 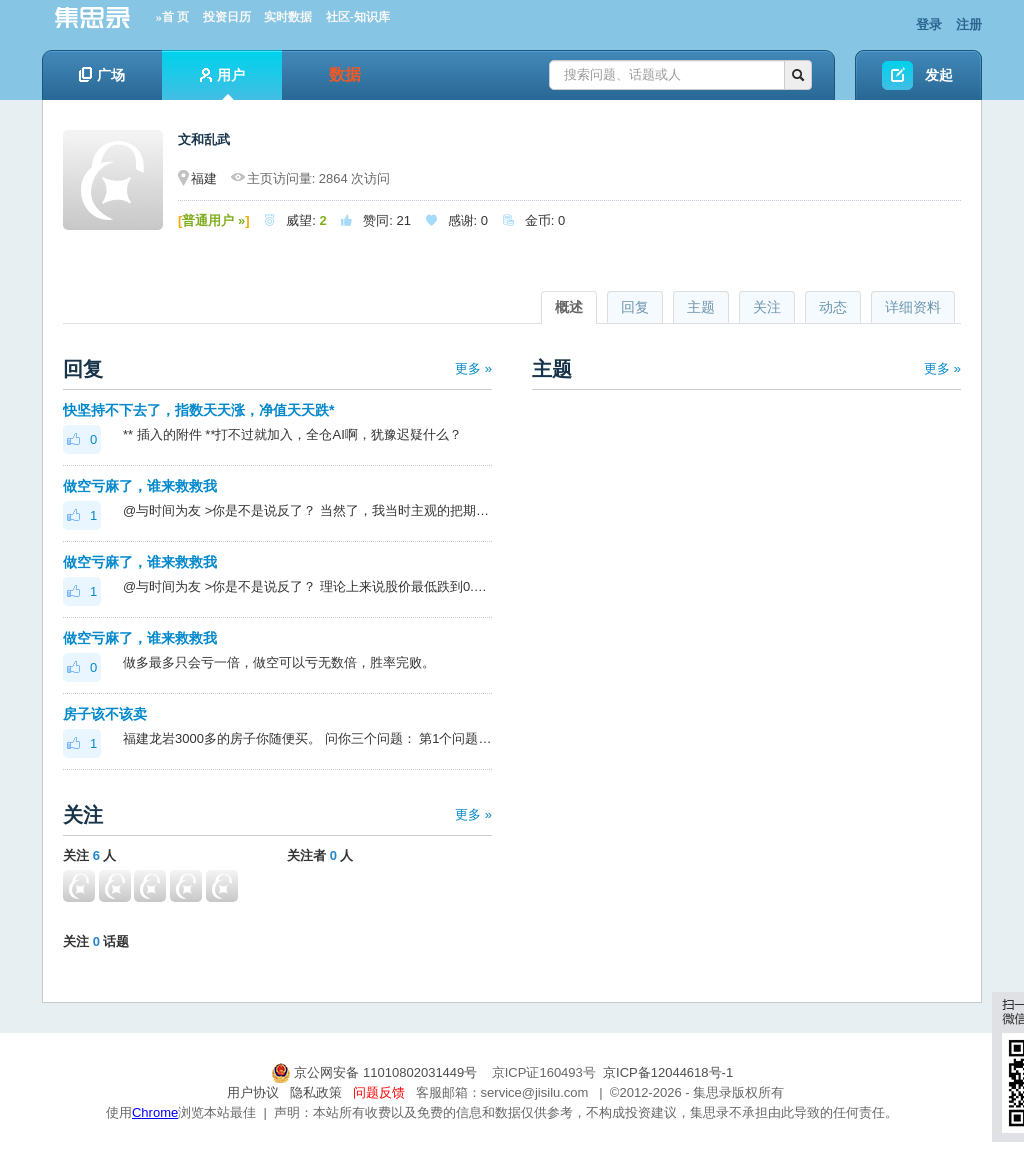 What do you see at coordinates (105, 714) in the screenshot?
I see `房子该不该卖` at bounding box center [105, 714].